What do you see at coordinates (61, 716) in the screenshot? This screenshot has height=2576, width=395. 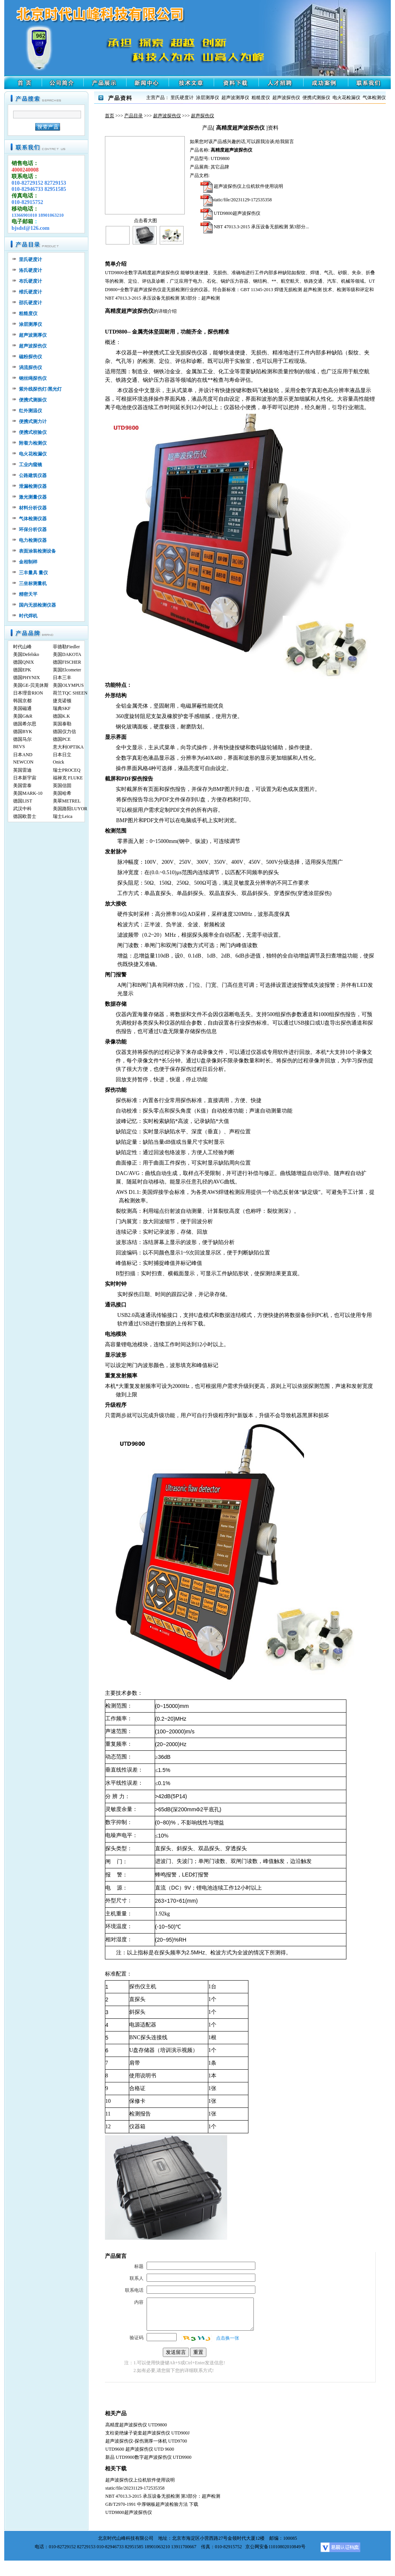 I see `德国K.K` at bounding box center [61, 716].